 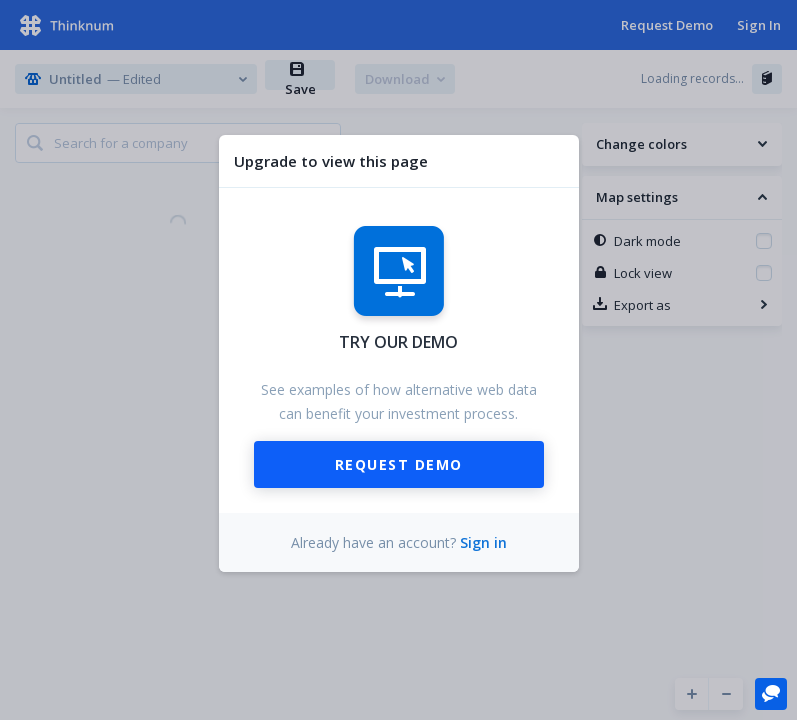 What do you see at coordinates (483, 542) in the screenshot?
I see `Sign in` at bounding box center [483, 542].